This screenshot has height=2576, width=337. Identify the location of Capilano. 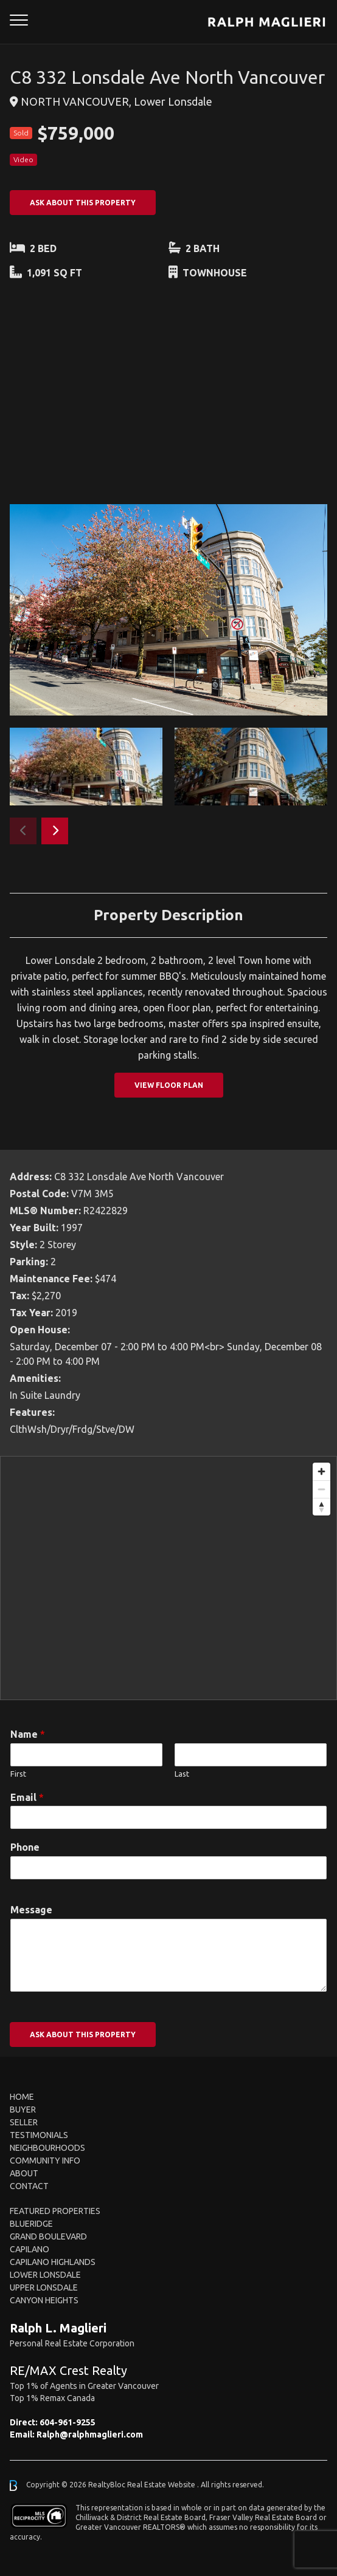
(29, 2249).